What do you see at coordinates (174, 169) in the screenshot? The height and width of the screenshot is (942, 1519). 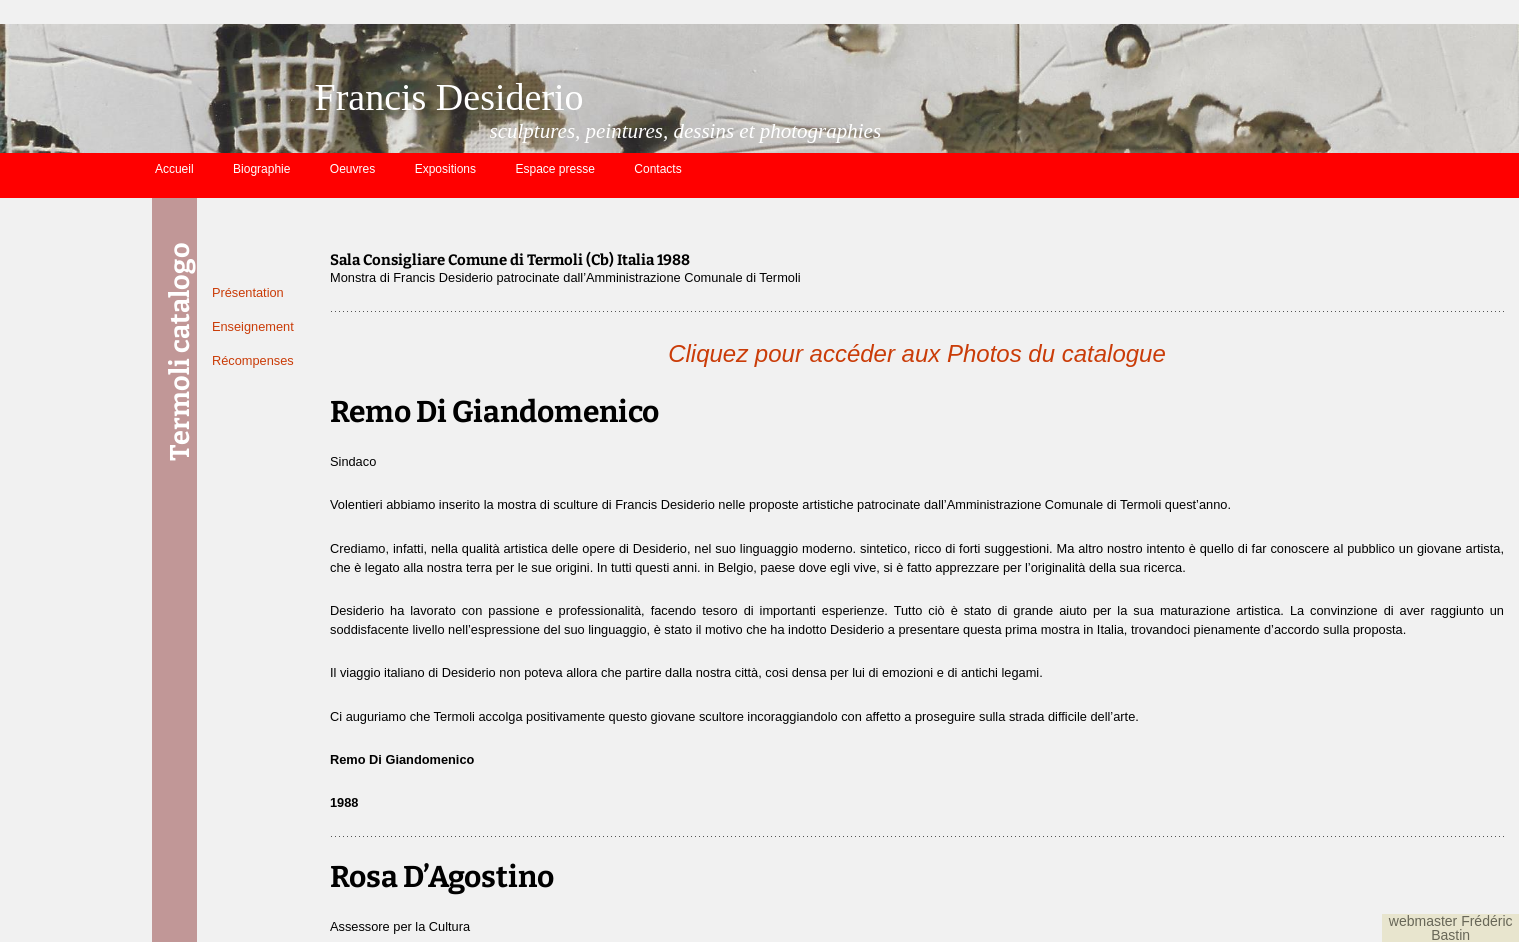 I see `Accueil` at bounding box center [174, 169].